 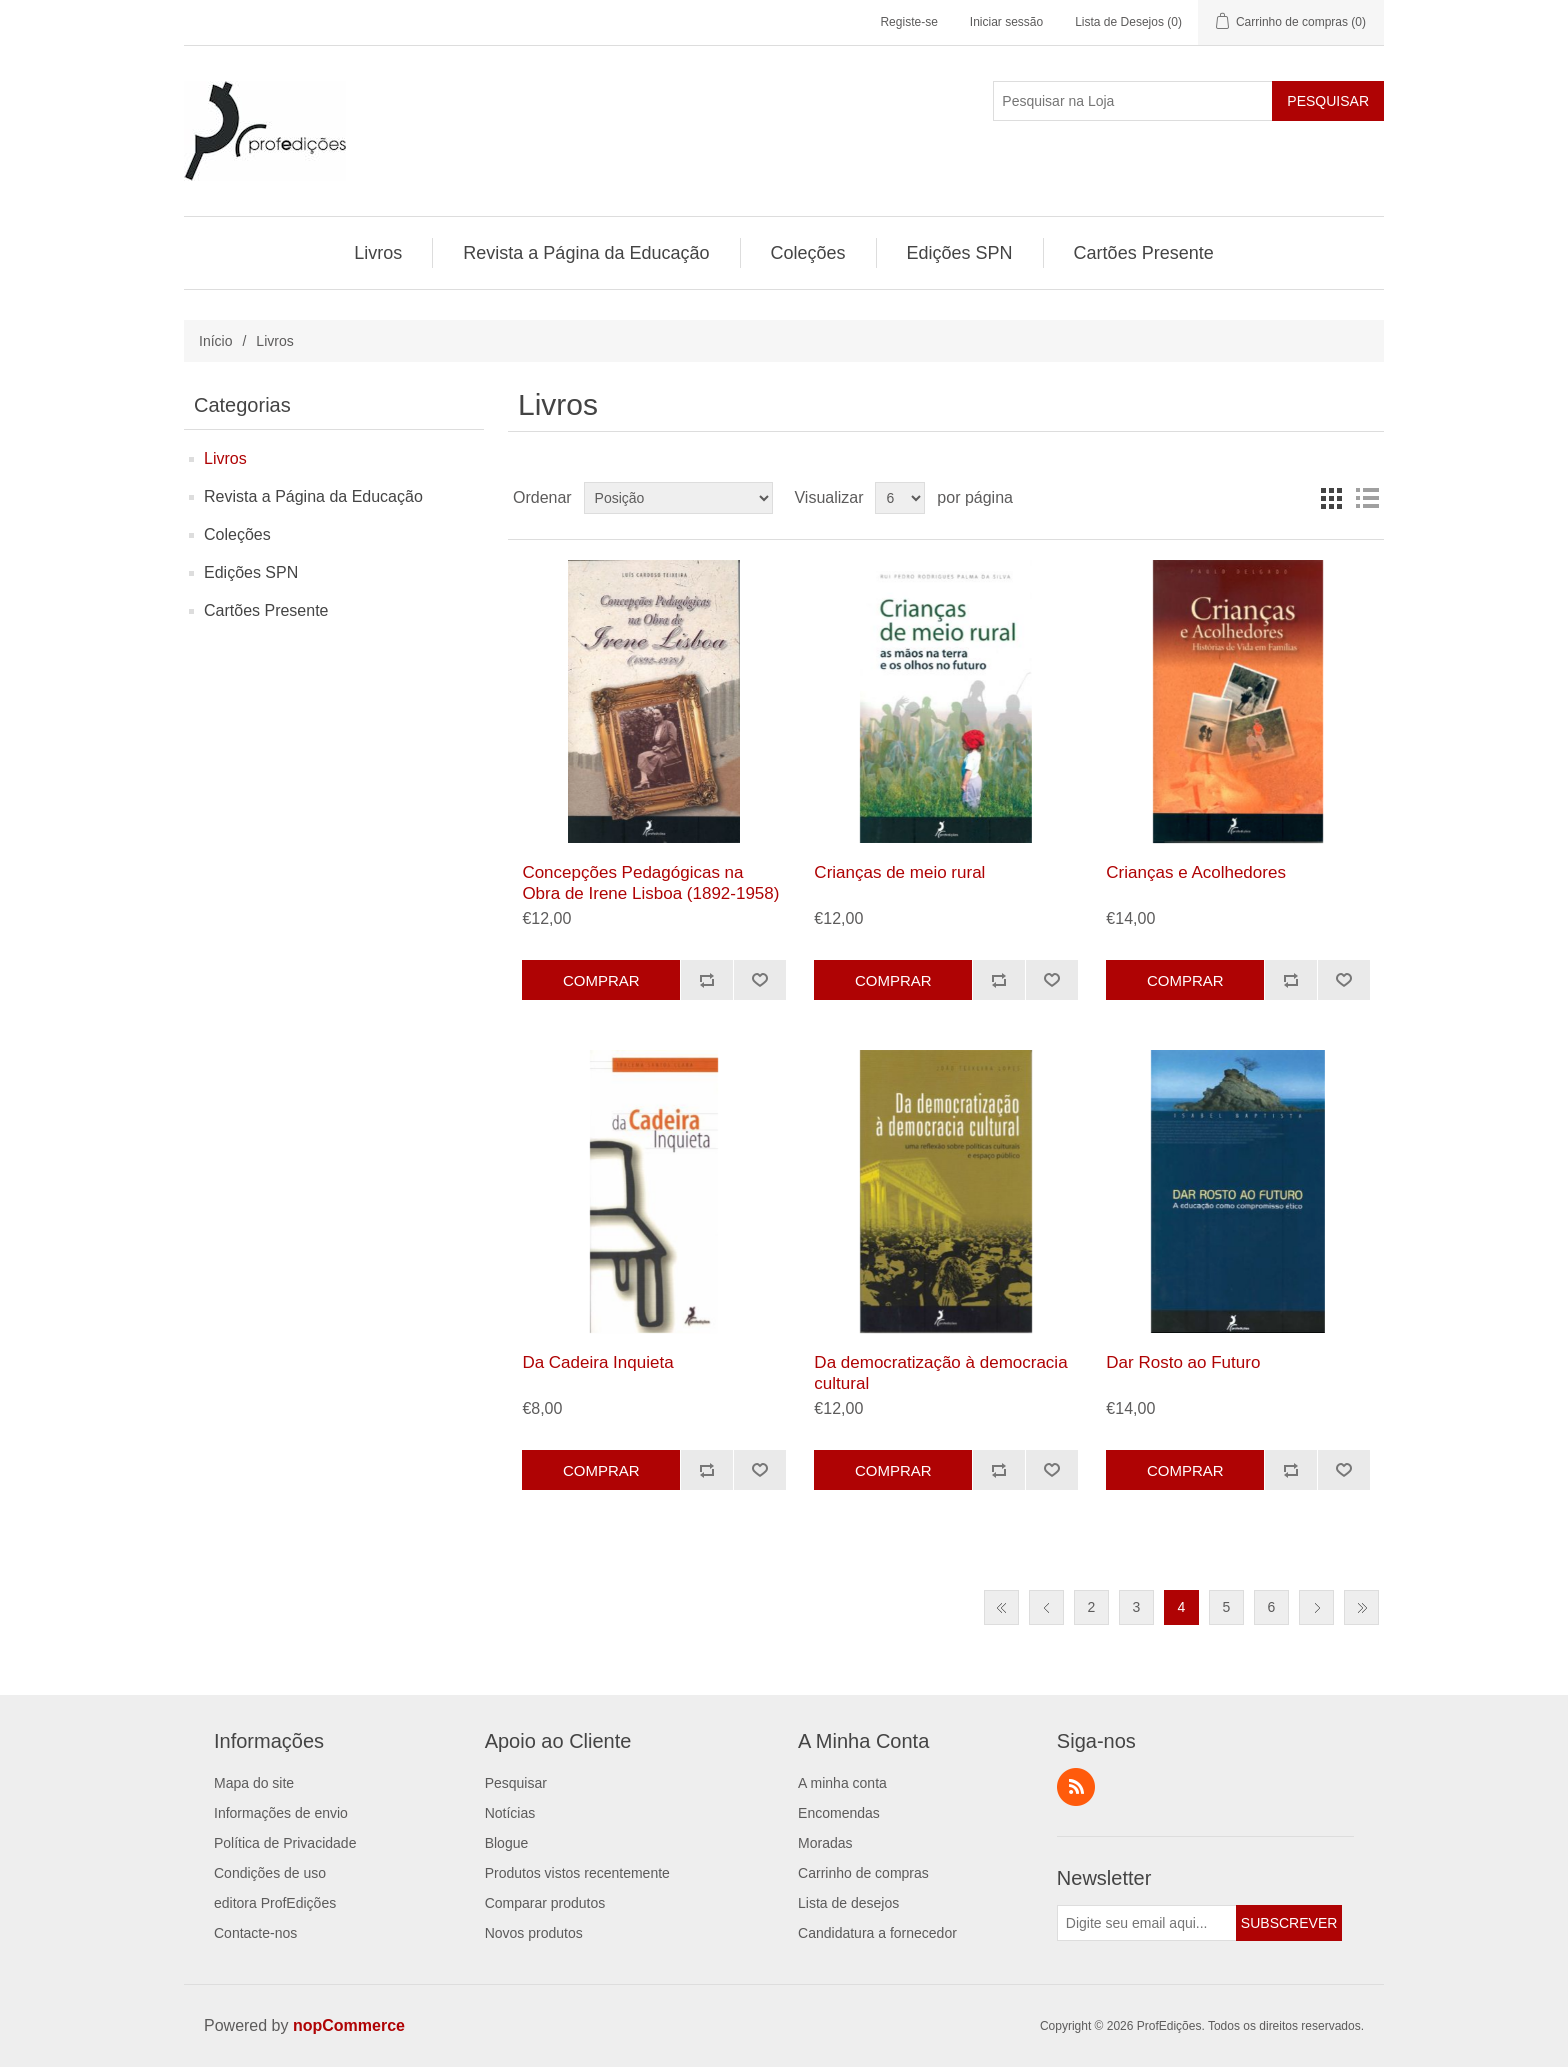 What do you see at coordinates (254, 1783) in the screenshot?
I see `Mapa do site` at bounding box center [254, 1783].